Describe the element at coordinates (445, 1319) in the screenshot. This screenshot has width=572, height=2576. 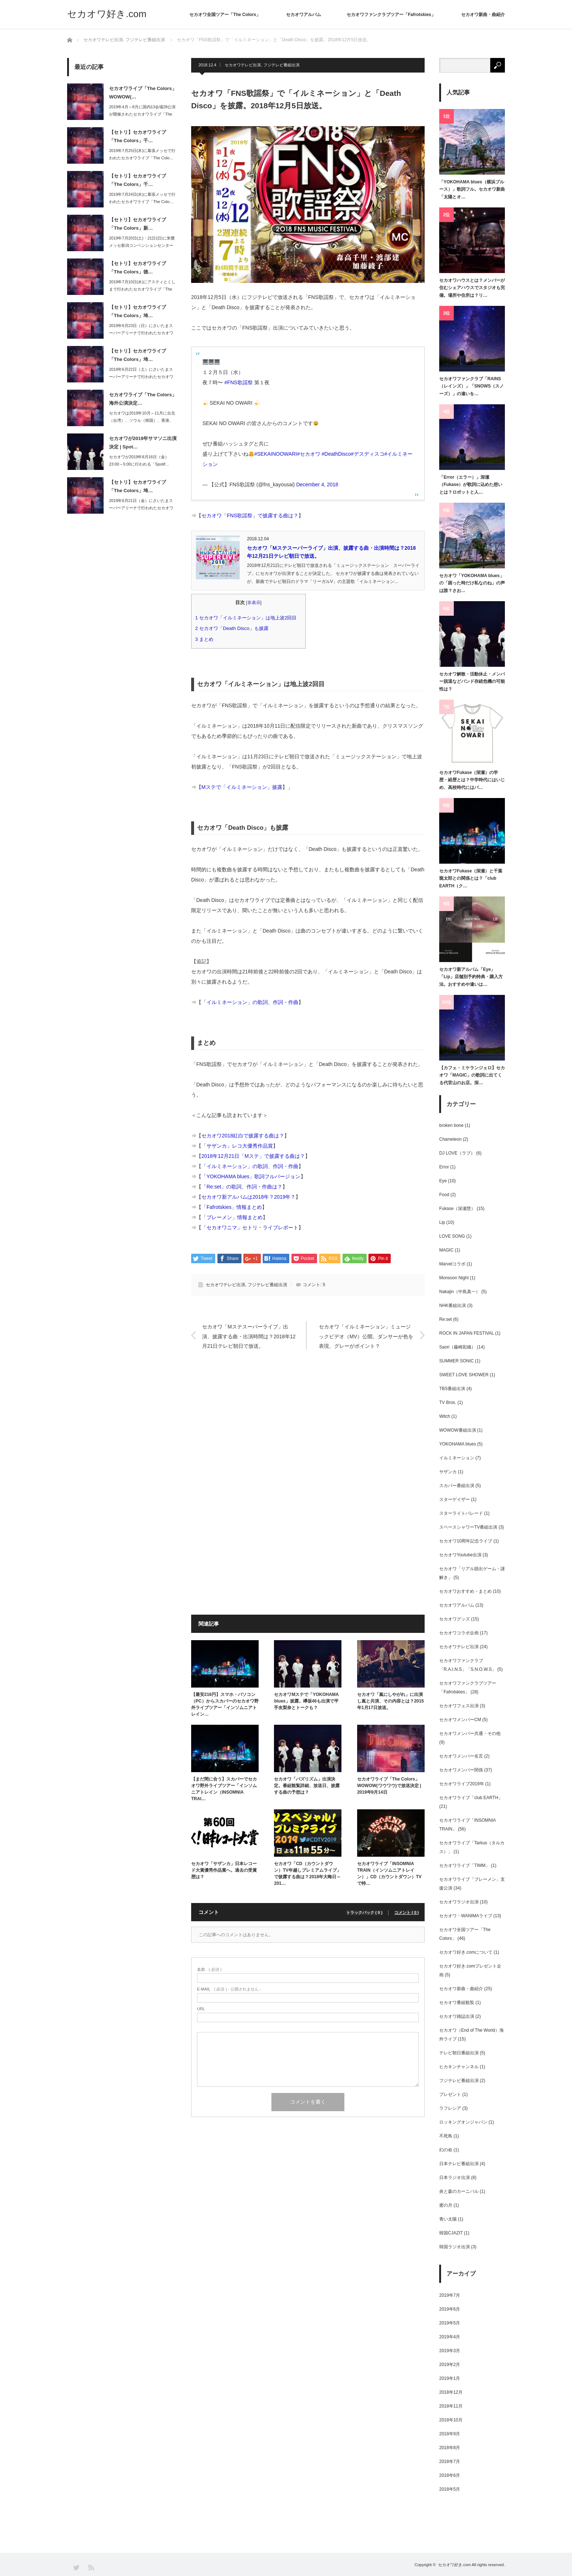
I see `Re:set` at that location.